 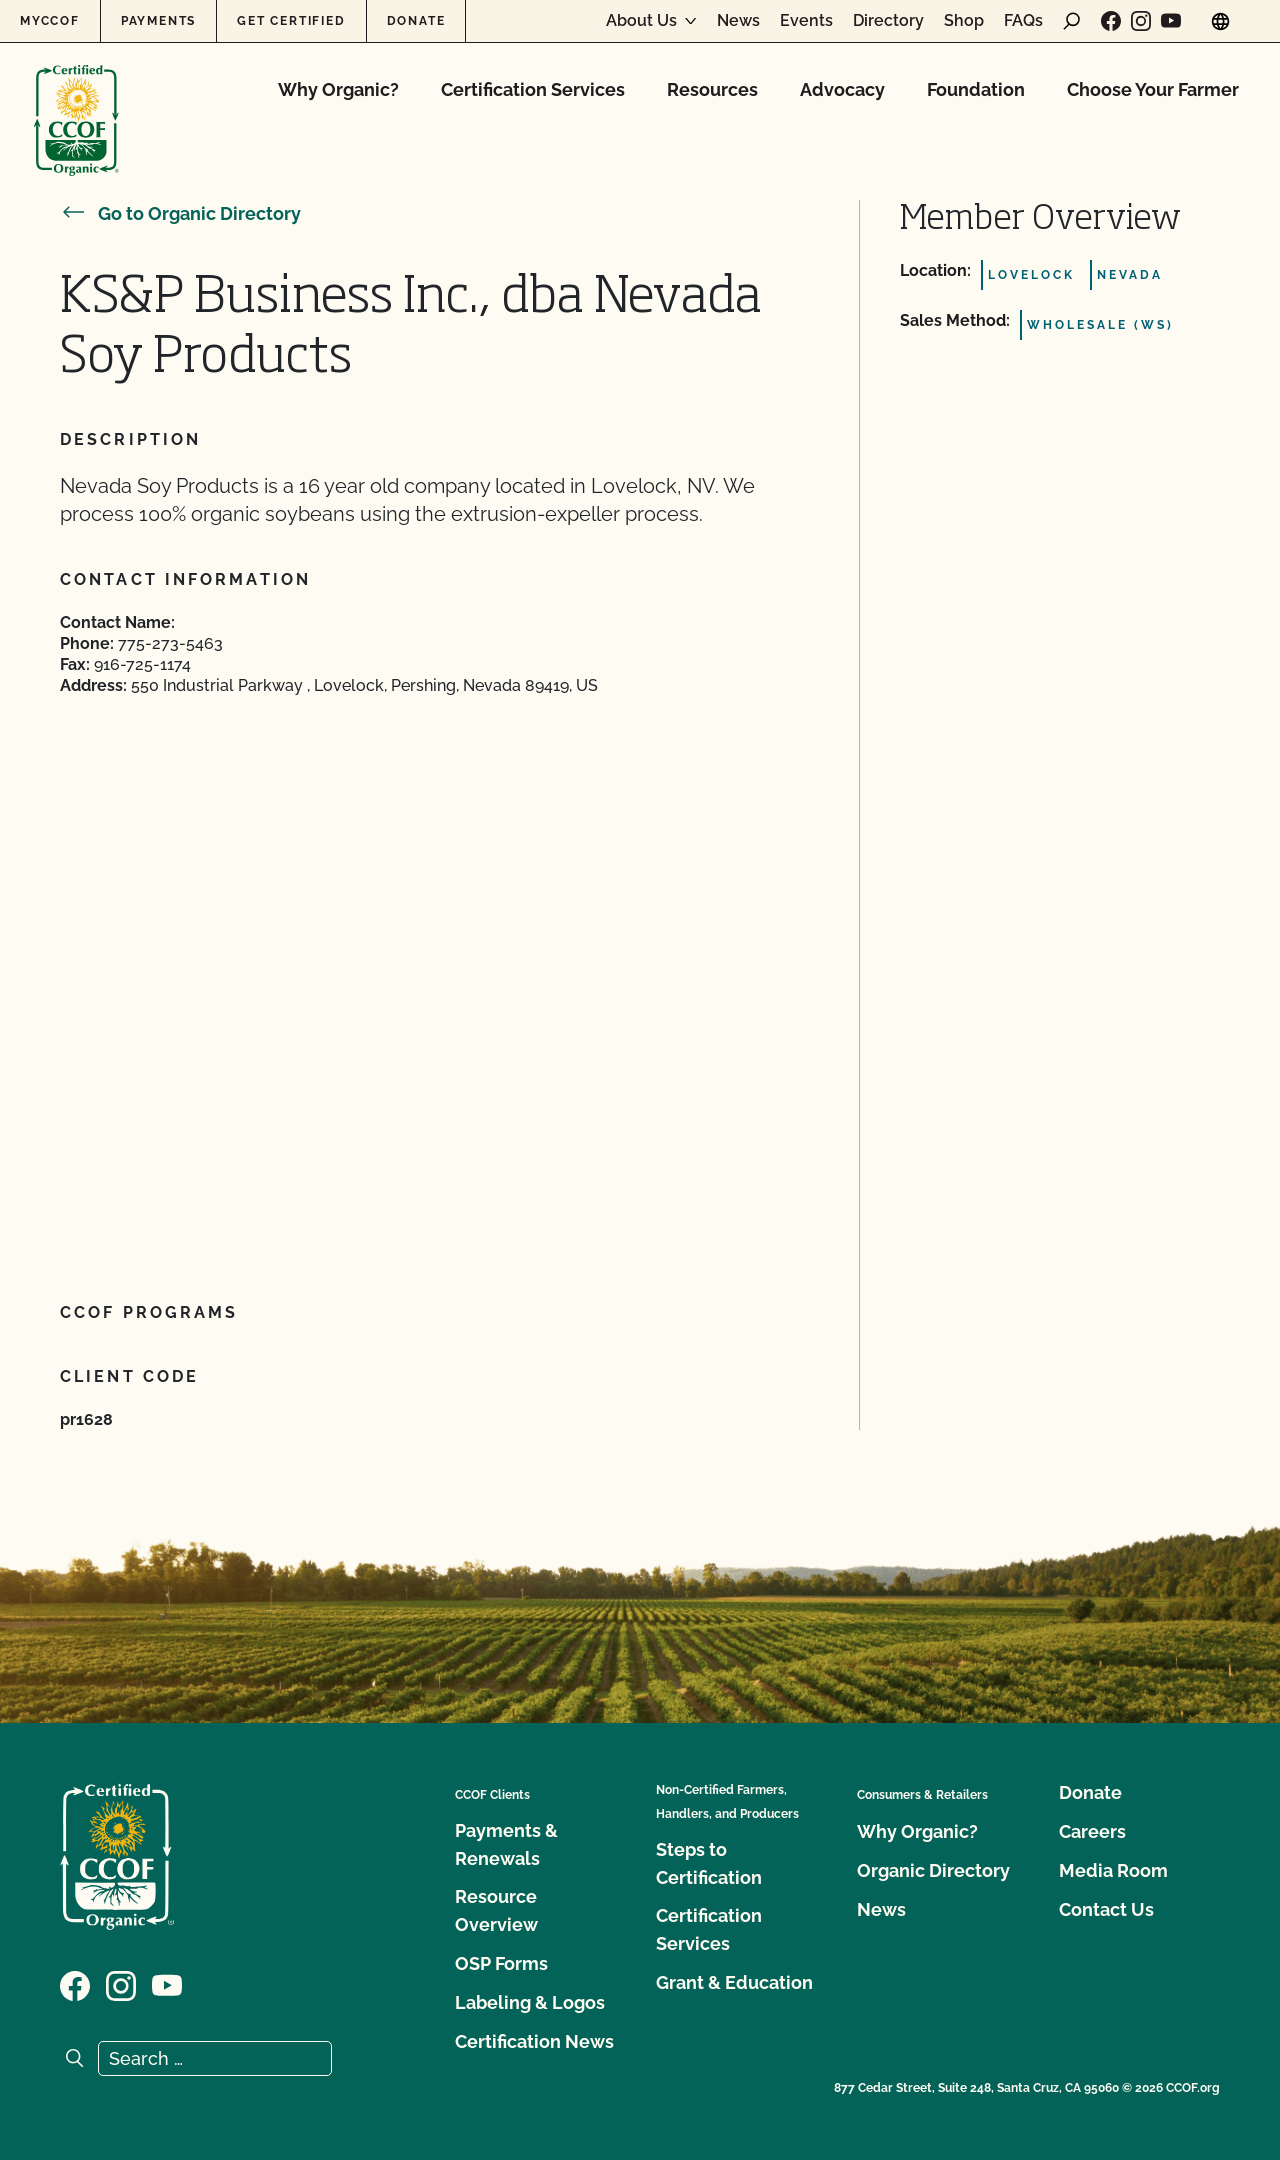 I want to click on Certification Services, so click(x=533, y=89).